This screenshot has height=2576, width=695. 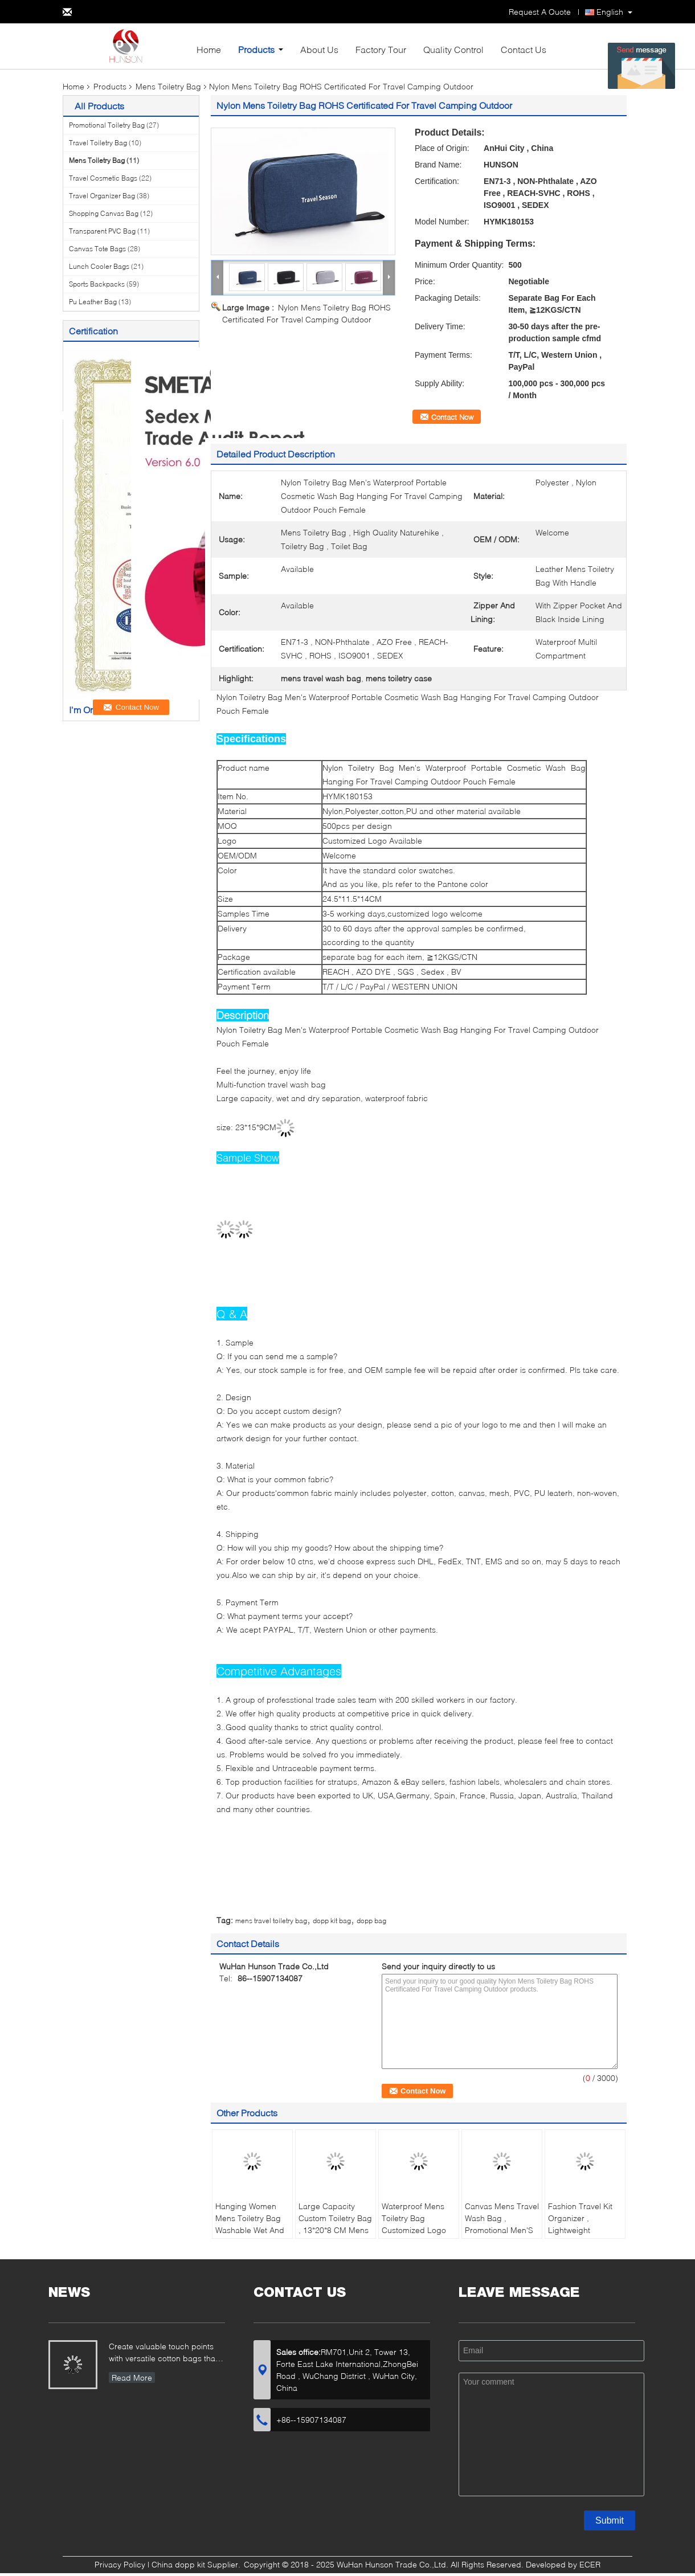 What do you see at coordinates (502, 2230) in the screenshot?
I see `Canvas Mens Travel Wash Bag , Promotional Men'S Leather Shaving Kit Bag` at bounding box center [502, 2230].